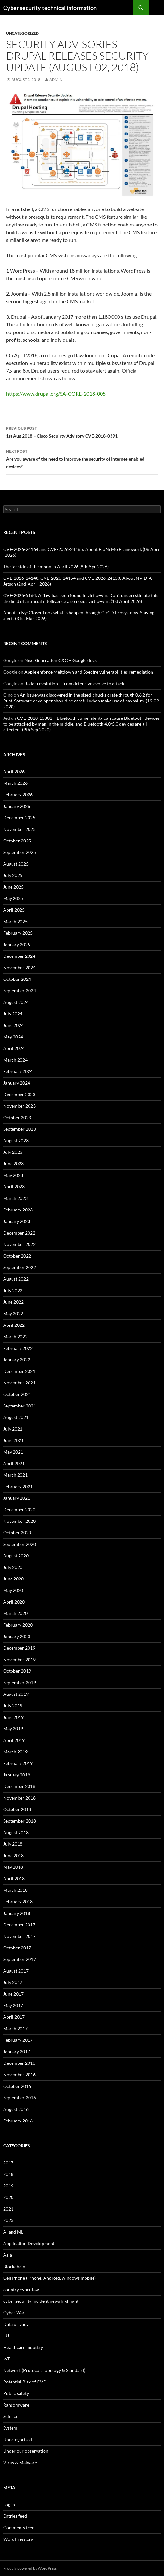 The height and width of the screenshot is (2576, 164). Describe the element at coordinates (13, 1994) in the screenshot. I see `June 2017` at that location.